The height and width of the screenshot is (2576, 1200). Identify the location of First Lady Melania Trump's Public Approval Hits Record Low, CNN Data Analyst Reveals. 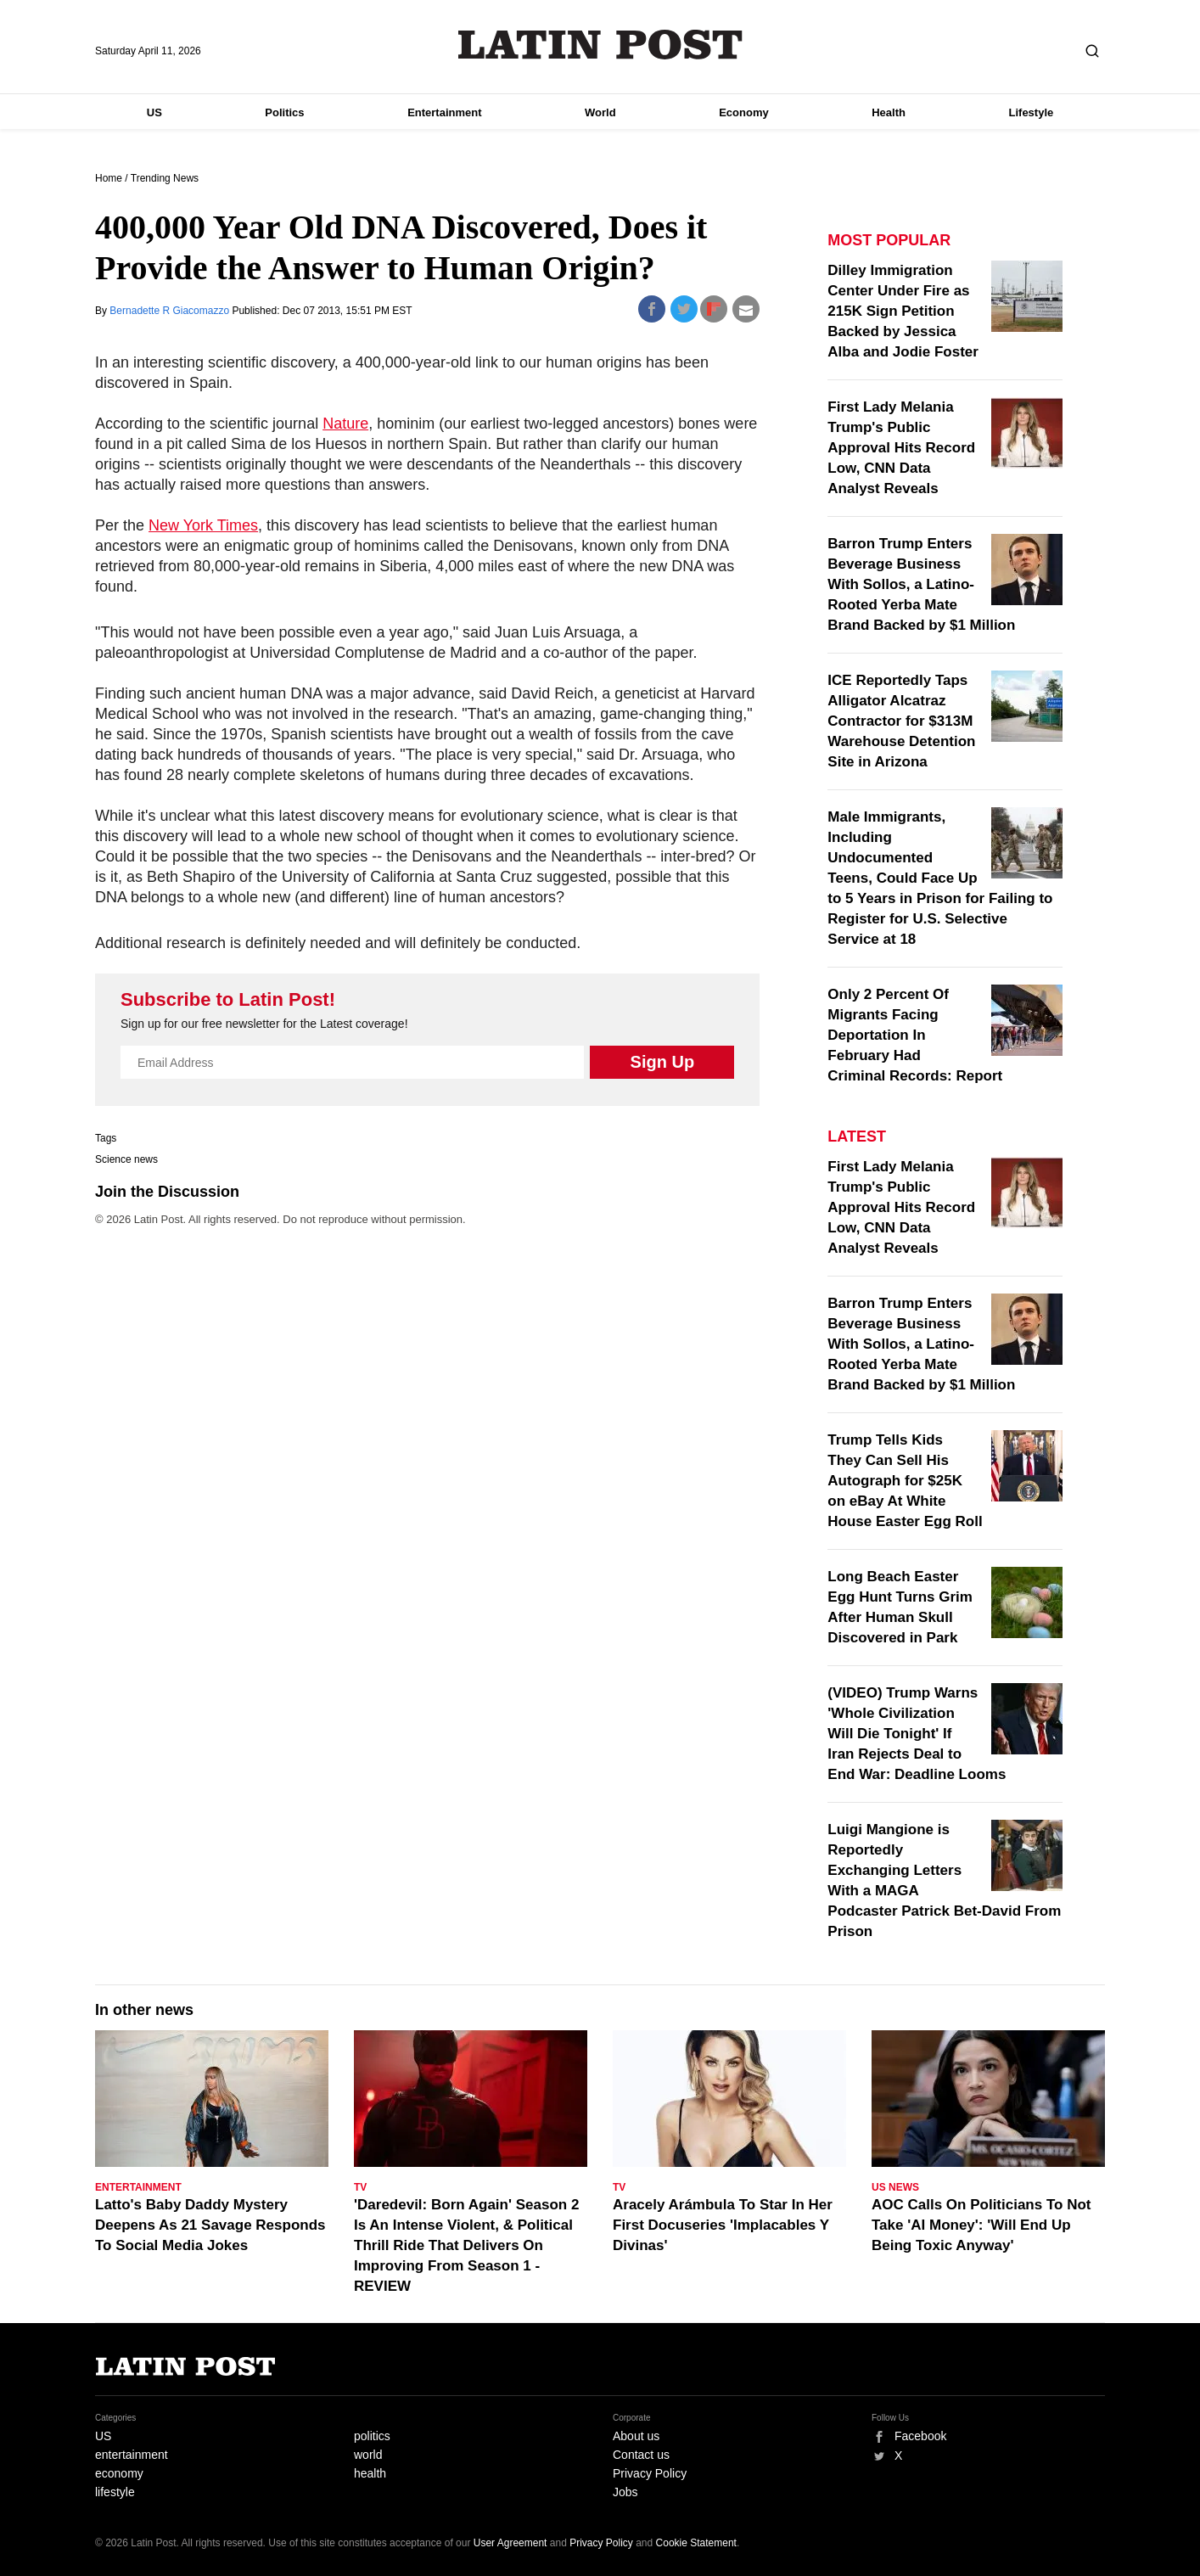
(901, 448).